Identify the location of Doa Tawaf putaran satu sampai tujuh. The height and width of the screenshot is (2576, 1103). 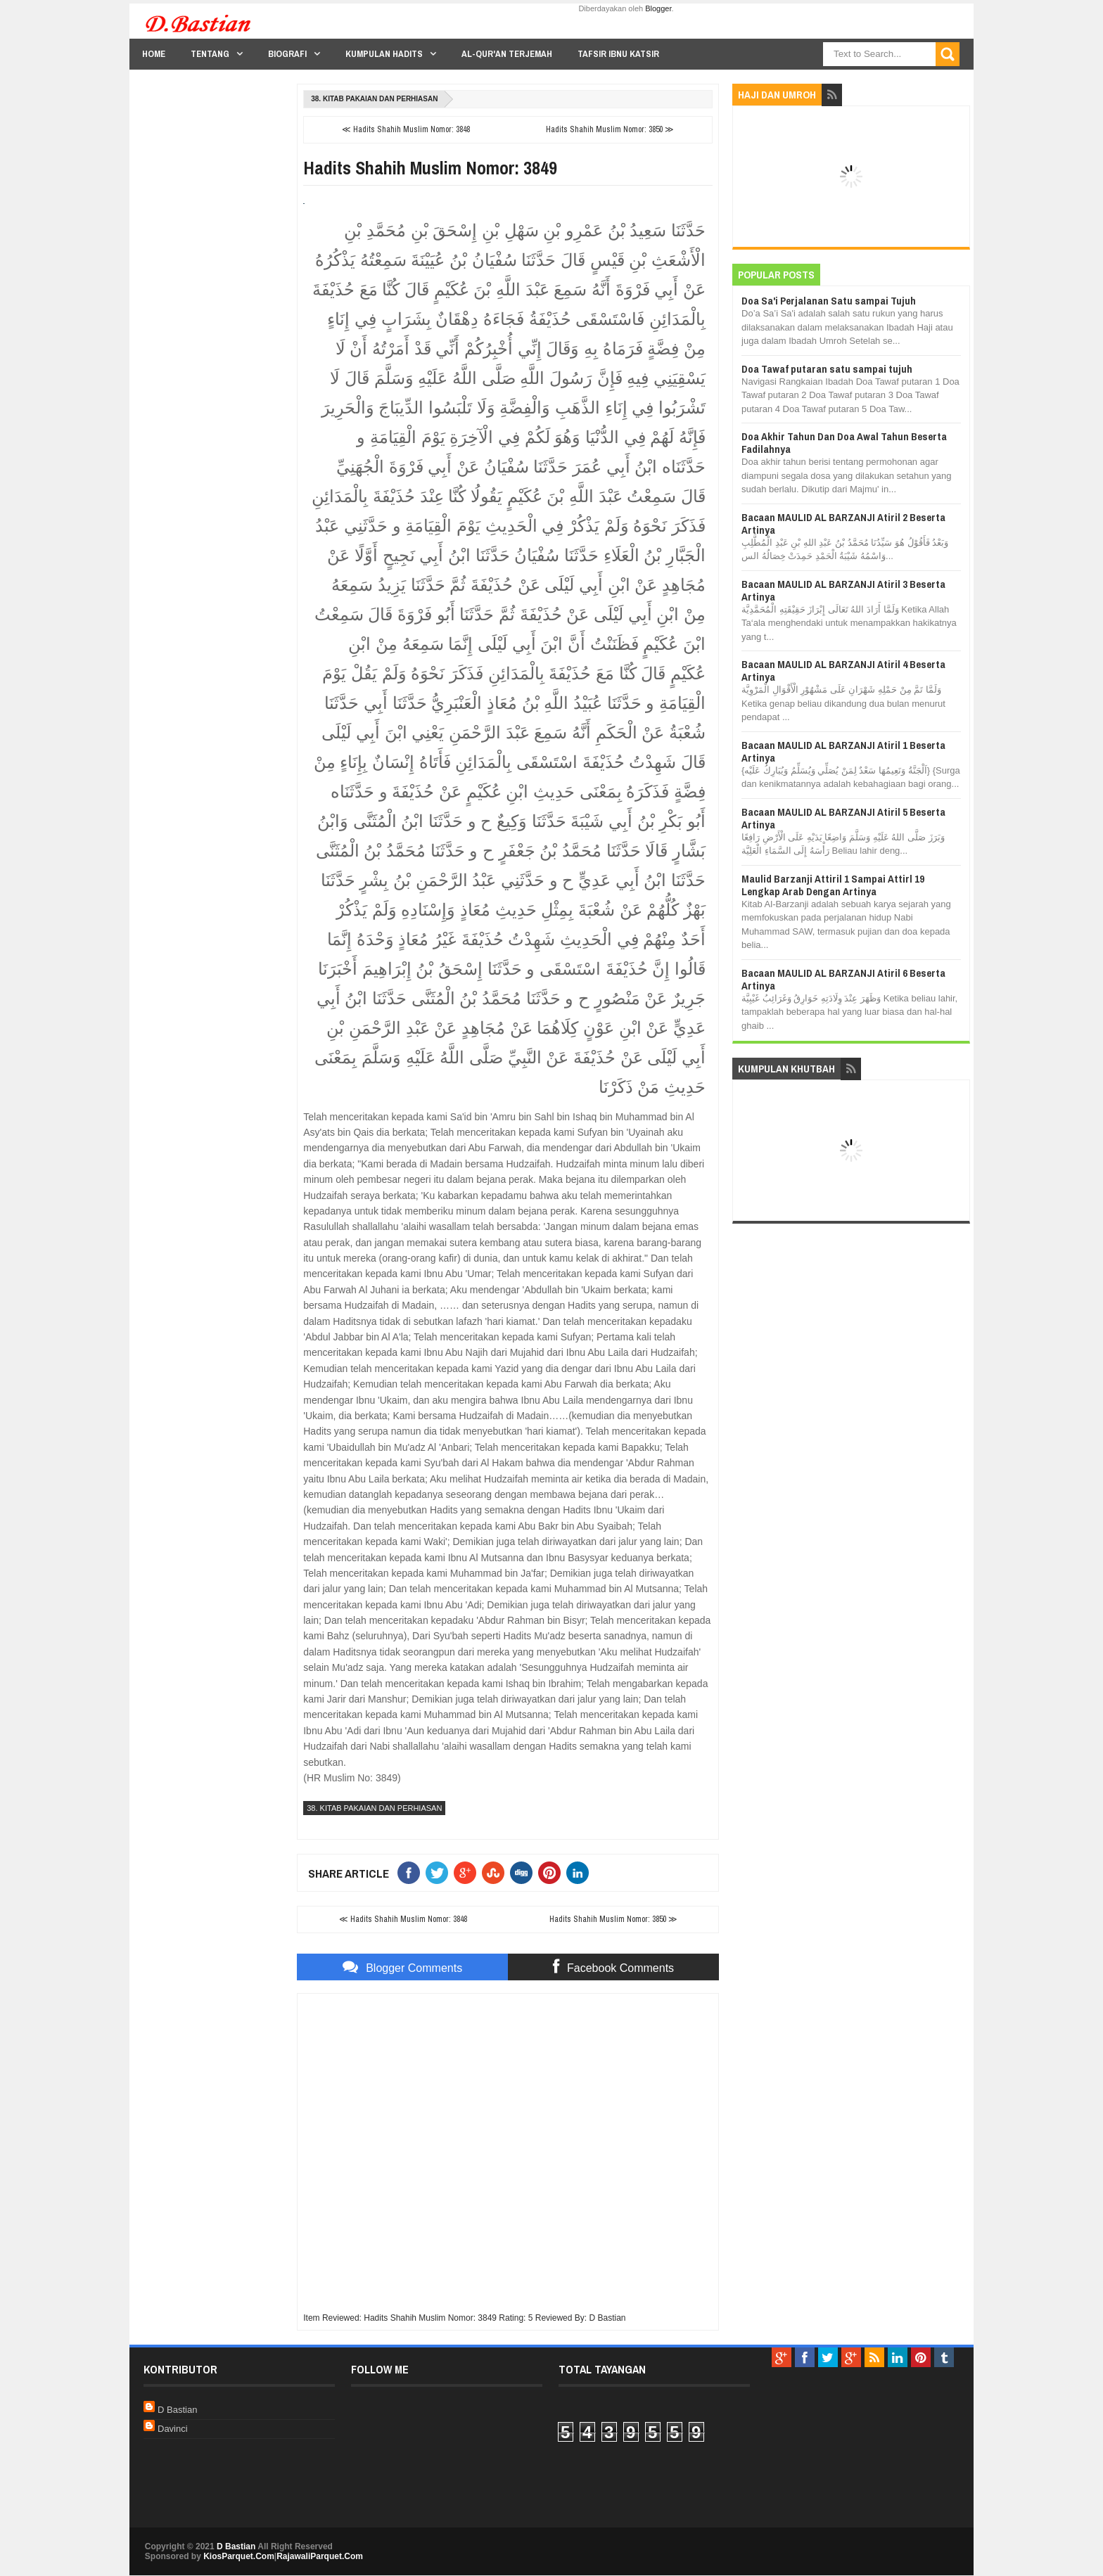
(826, 368).